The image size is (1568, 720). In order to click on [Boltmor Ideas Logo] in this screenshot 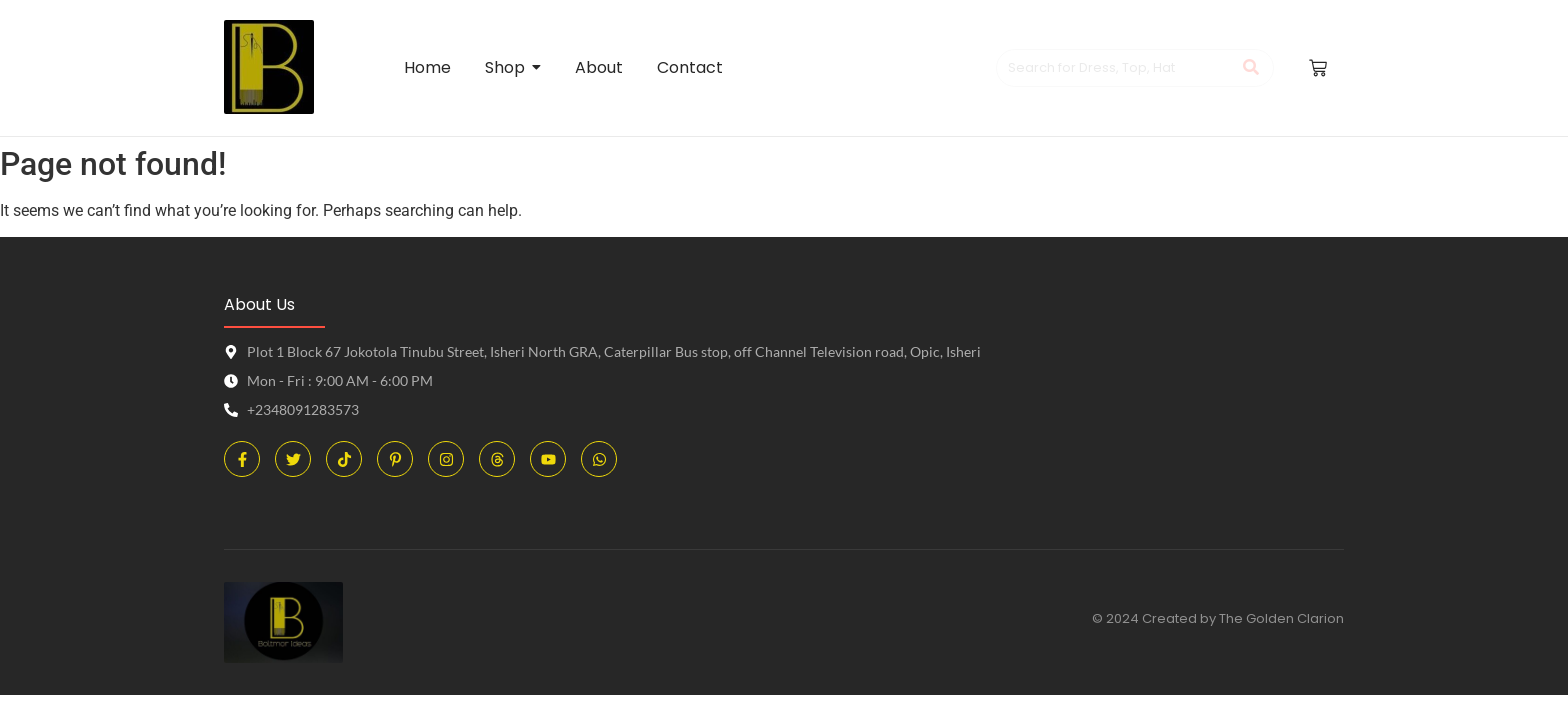, I will do `click(269, 67)`.